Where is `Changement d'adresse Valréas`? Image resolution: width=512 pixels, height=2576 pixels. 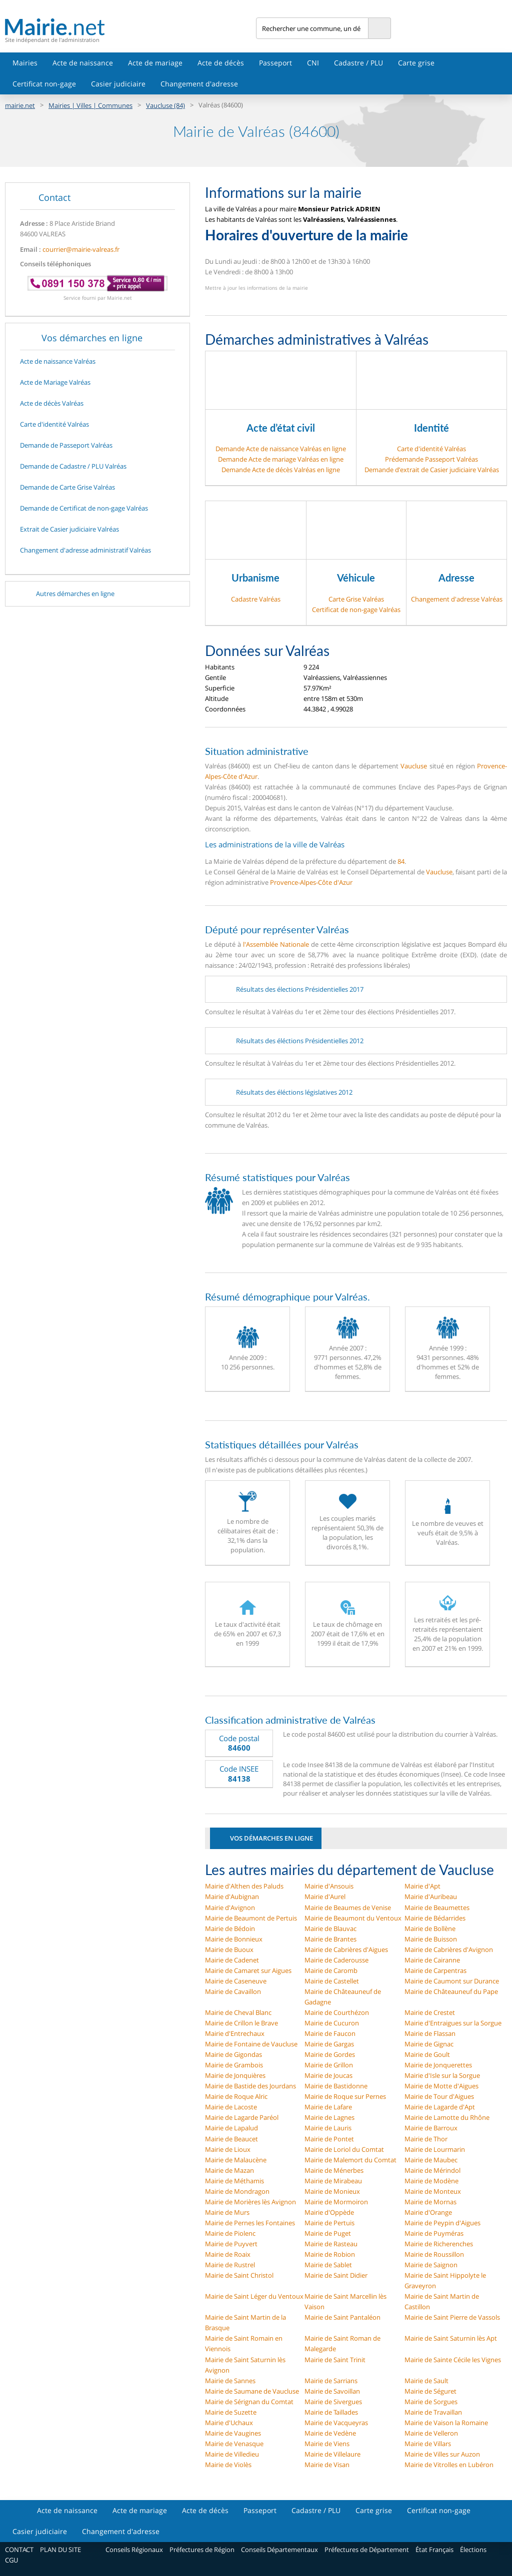
Changement d'adresse Valréas is located at coordinates (456, 599).